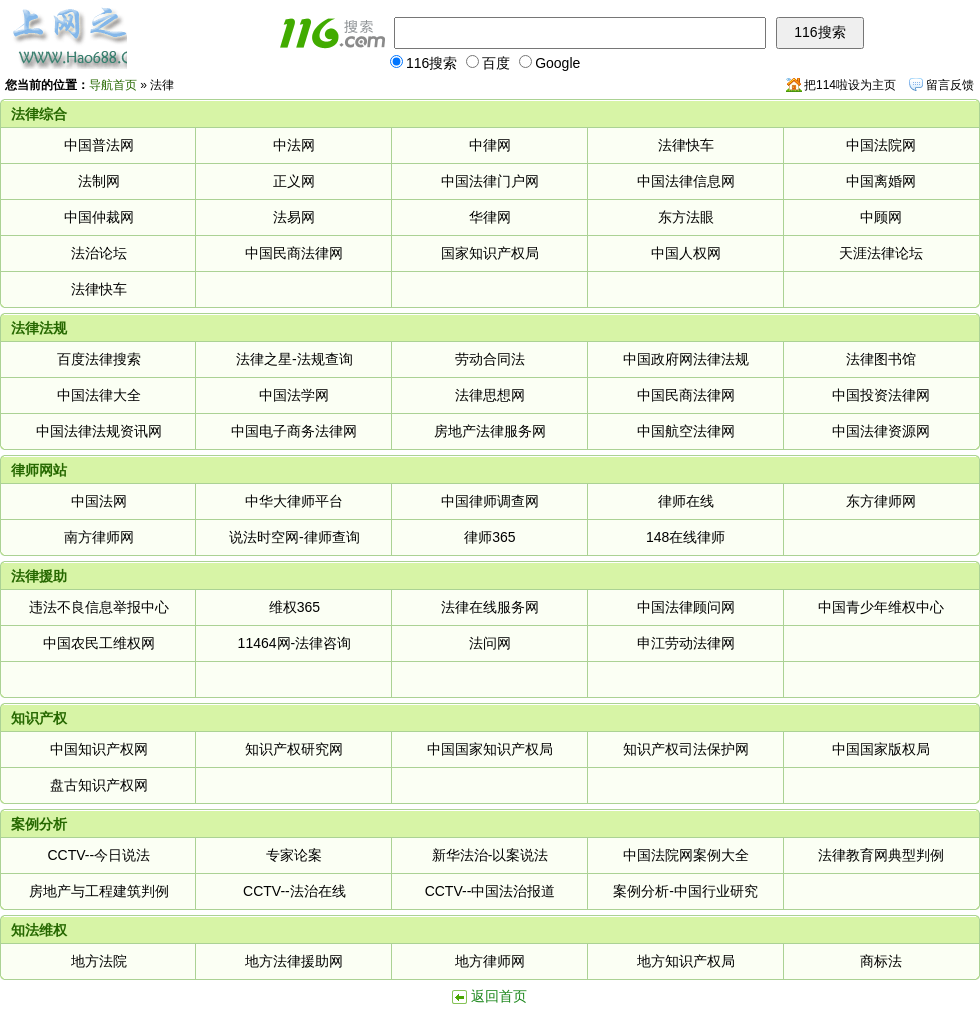 The image size is (980, 1017). Describe the element at coordinates (294, 217) in the screenshot. I see `法易网` at that location.